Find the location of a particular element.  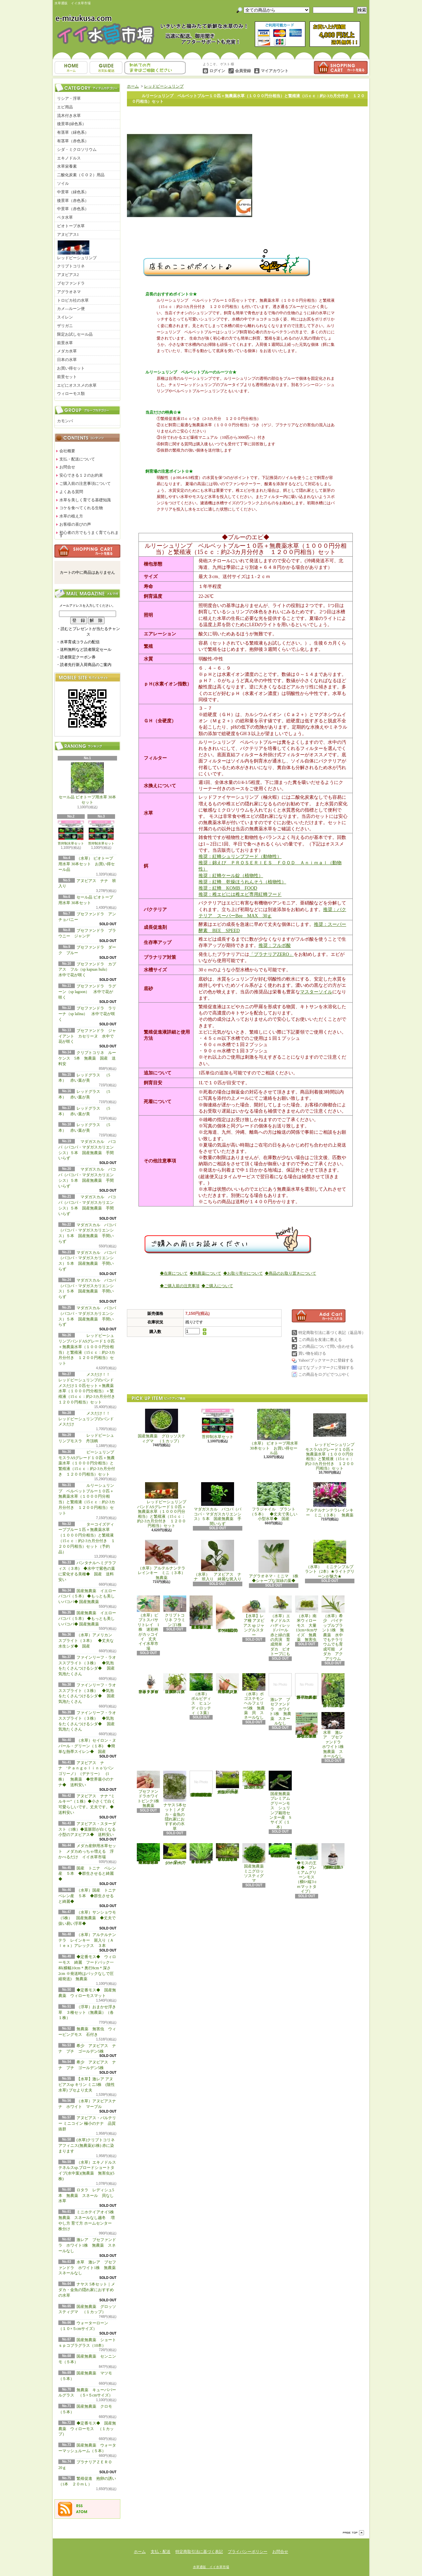

会社概要 is located at coordinates (67, 451).